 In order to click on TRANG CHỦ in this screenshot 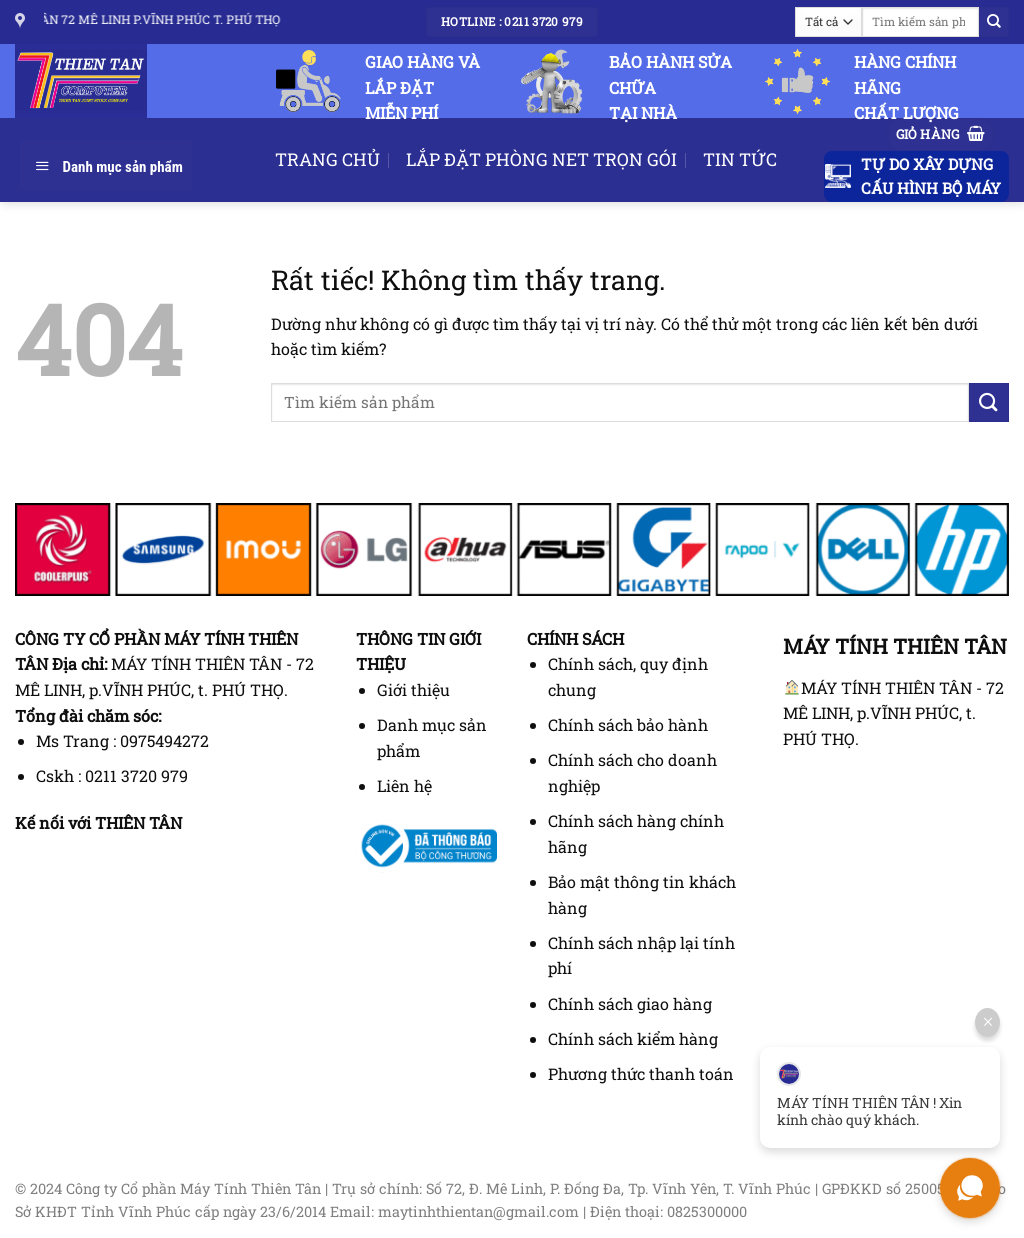, I will do `click(327, 159)`.